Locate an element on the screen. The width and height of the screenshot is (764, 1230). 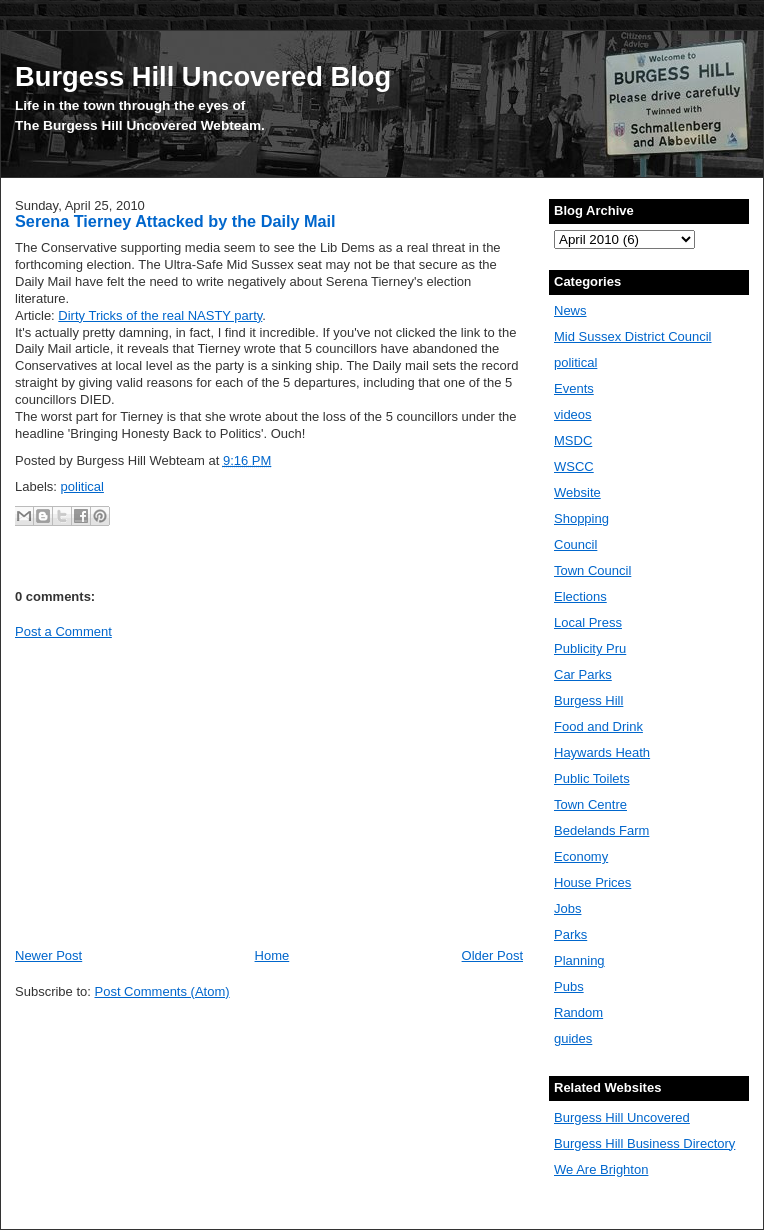
Local Press is located at coordinates (588, 622).